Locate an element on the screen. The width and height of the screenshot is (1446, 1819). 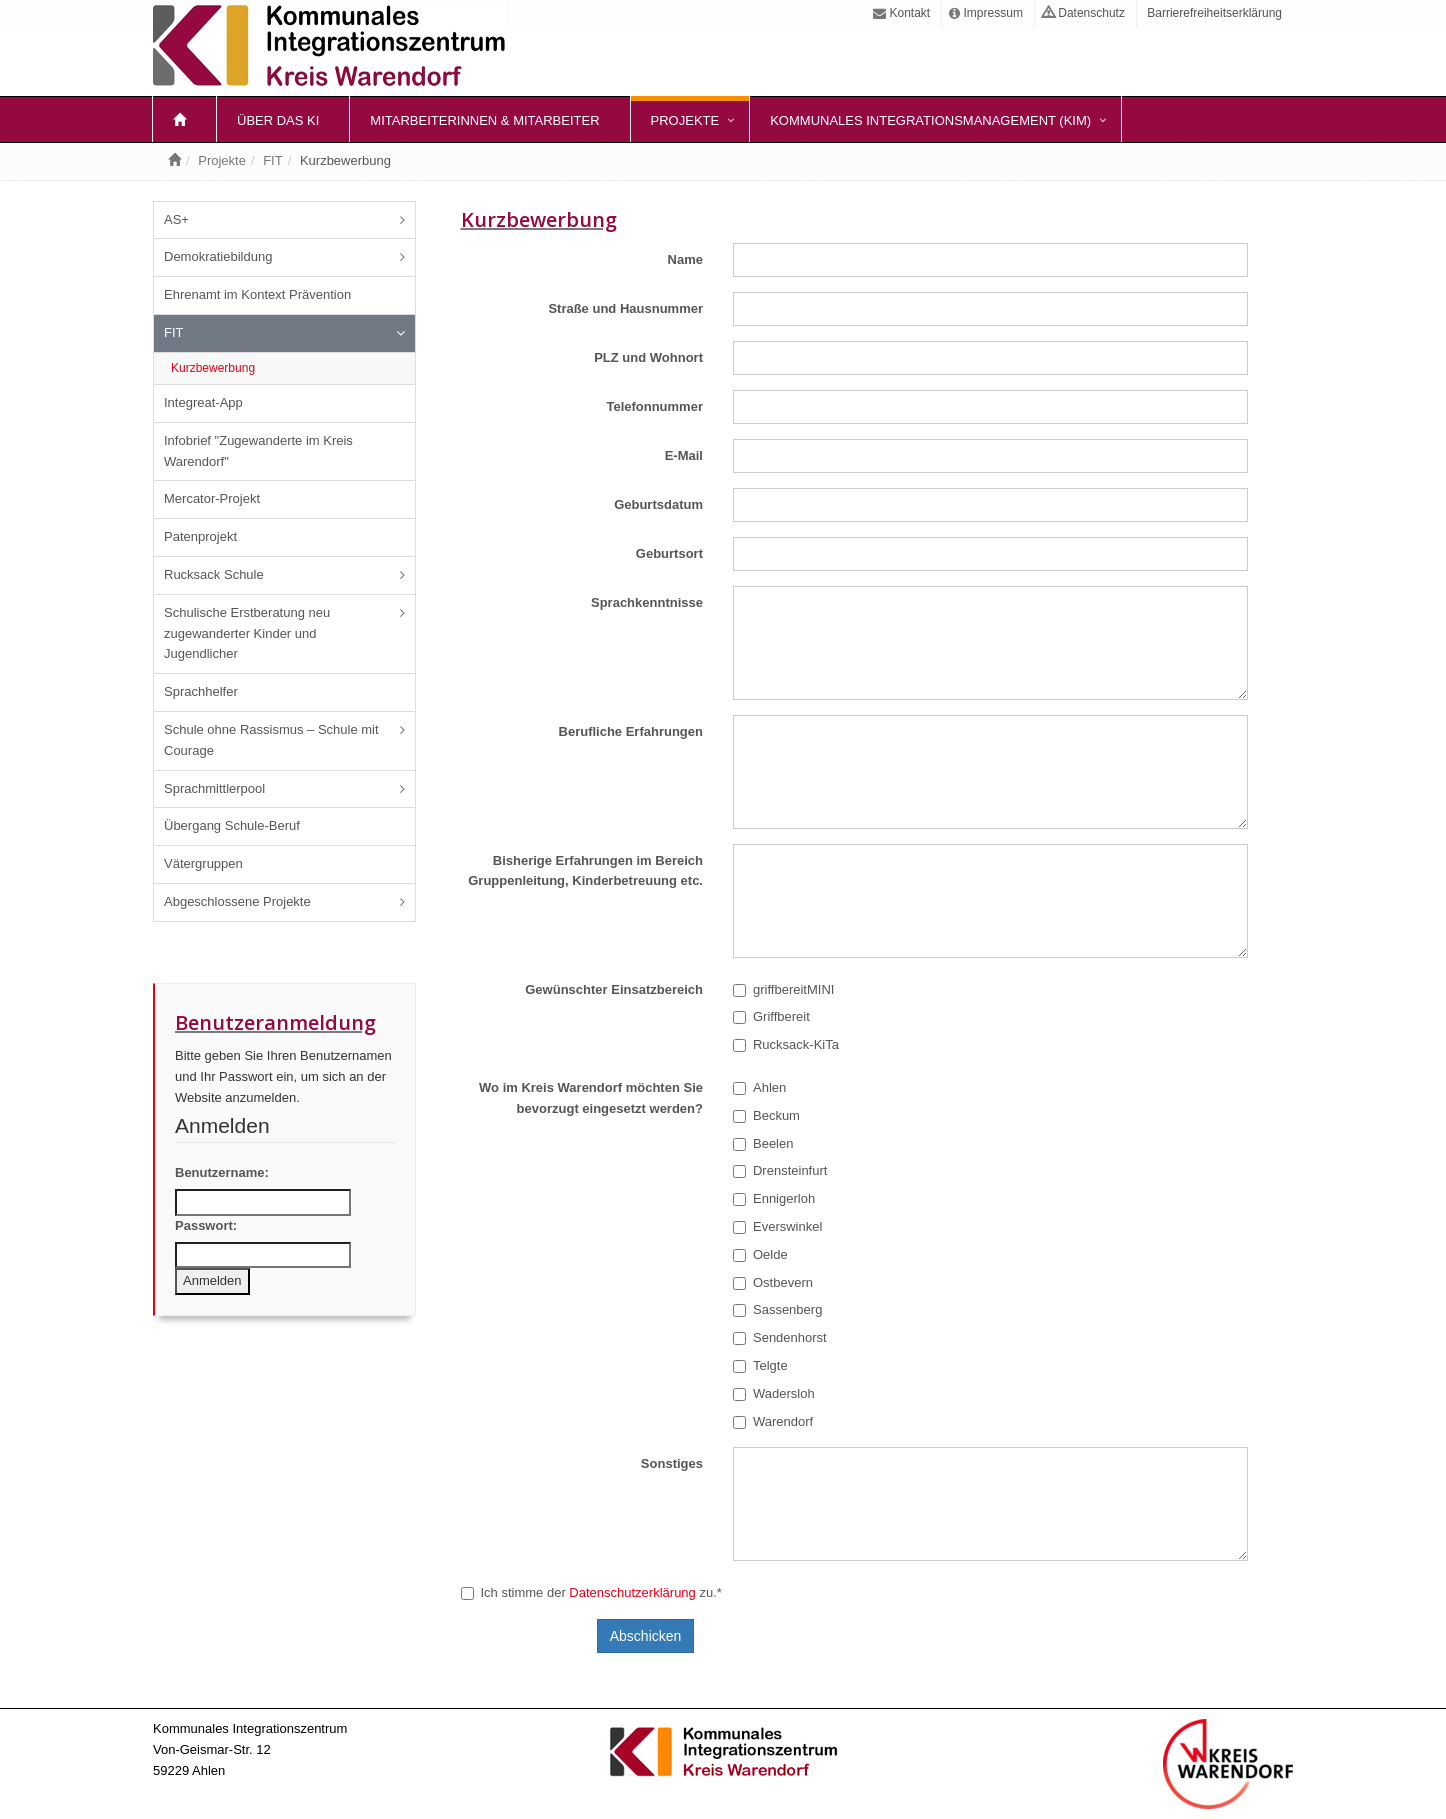
Projekte is located at coordinates (685, 120).